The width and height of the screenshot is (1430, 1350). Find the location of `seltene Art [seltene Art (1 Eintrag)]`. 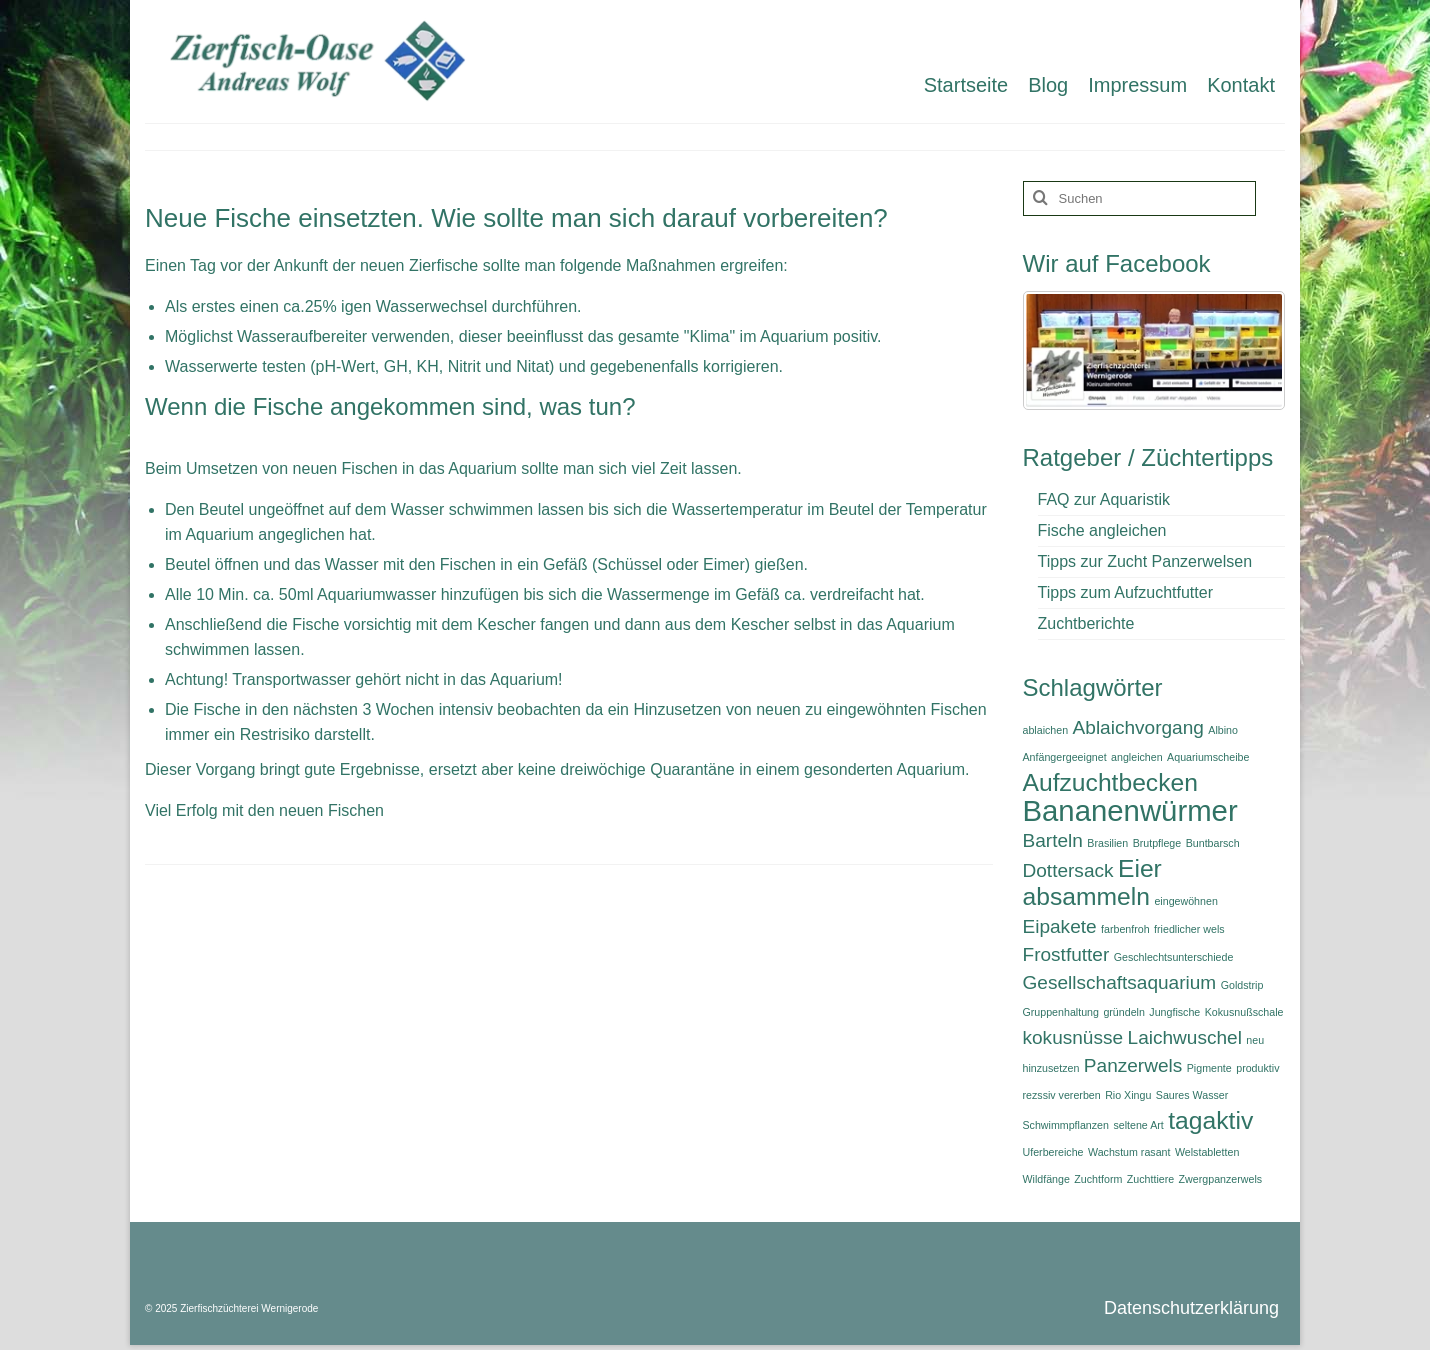

seltene Art [seltene Art (1 Eintrag)] is located at coordinates (1138, 1125).